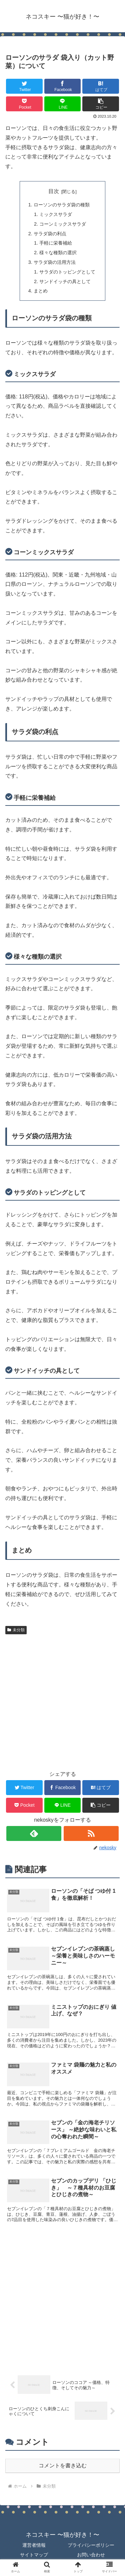 The image size is (125, 2576). I want to click on まとめ, so click(41, 290).